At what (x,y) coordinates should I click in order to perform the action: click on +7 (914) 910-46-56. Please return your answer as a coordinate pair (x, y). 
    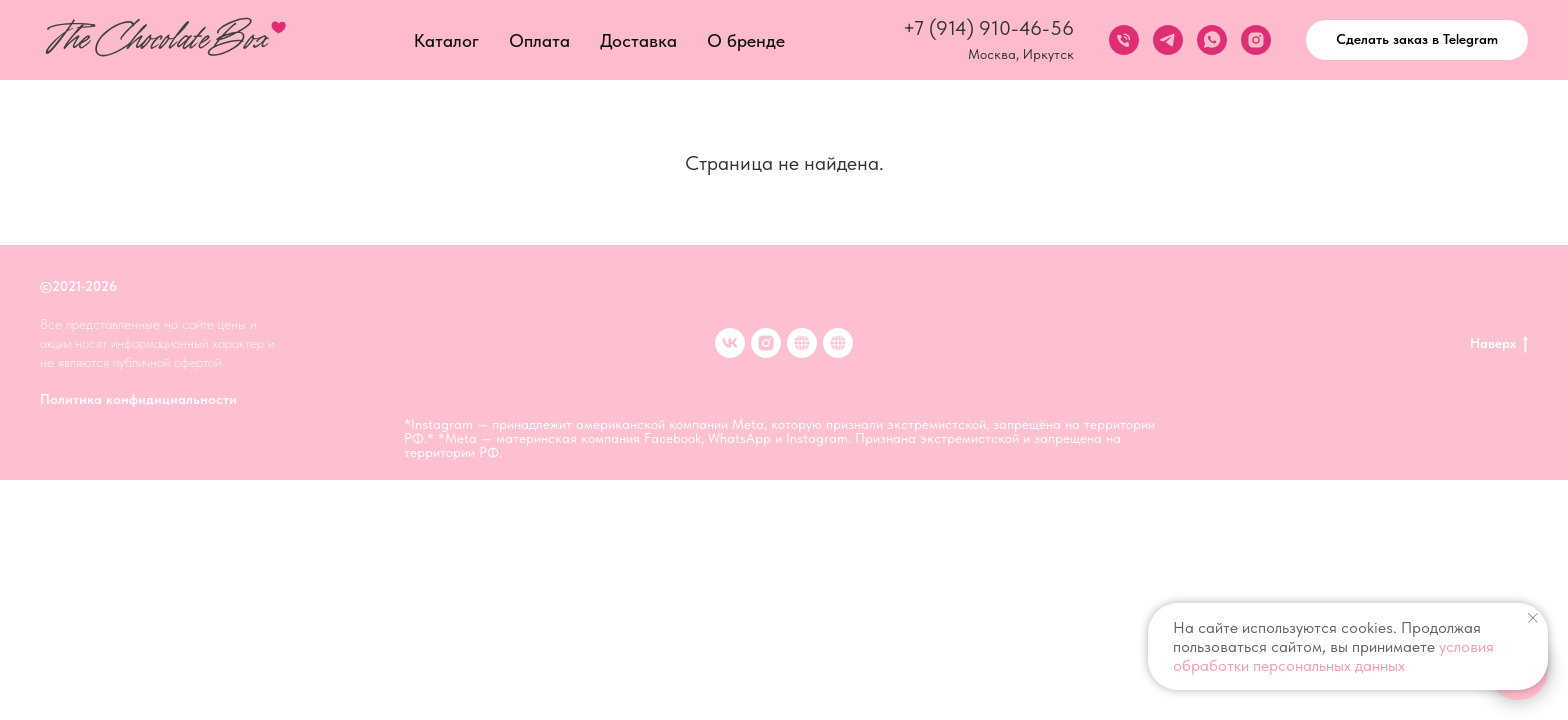
    Looking at the image, I should click on (988, 28).